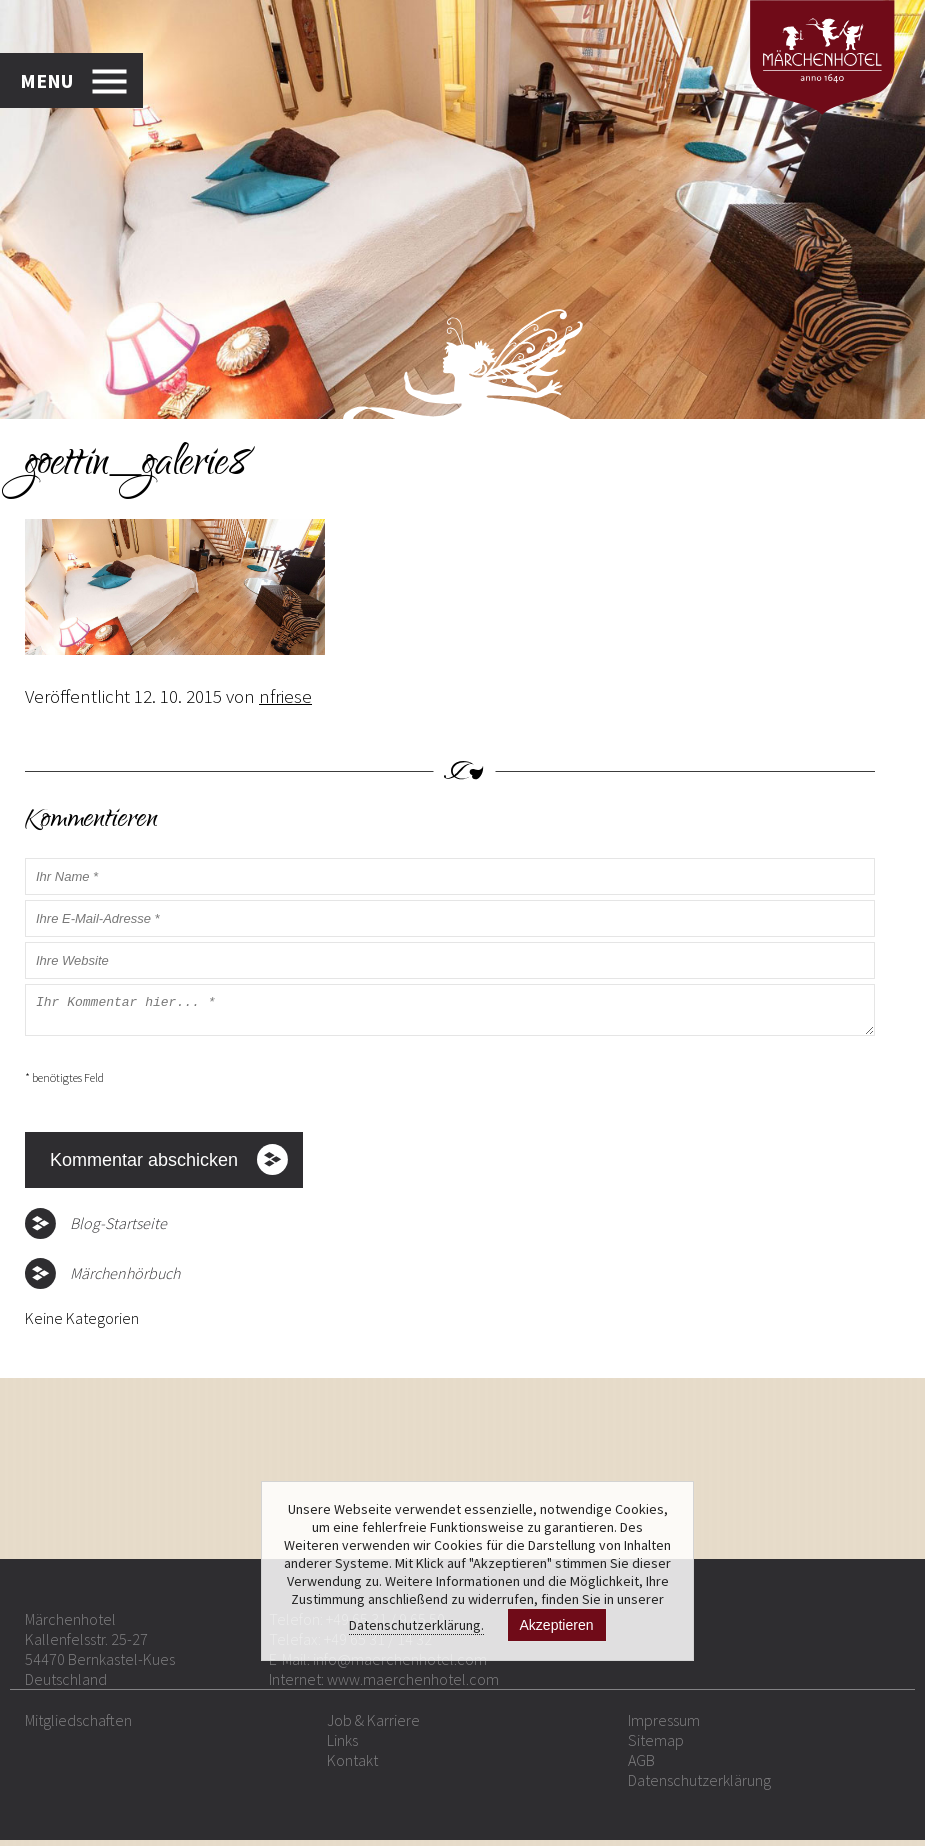 Image resolution: width=925 pixels, height=1846 pixels. What do you see at coordinates (664, 1726) in the screenshot?
I see `Impressum` at bounding box center [664, 1726].